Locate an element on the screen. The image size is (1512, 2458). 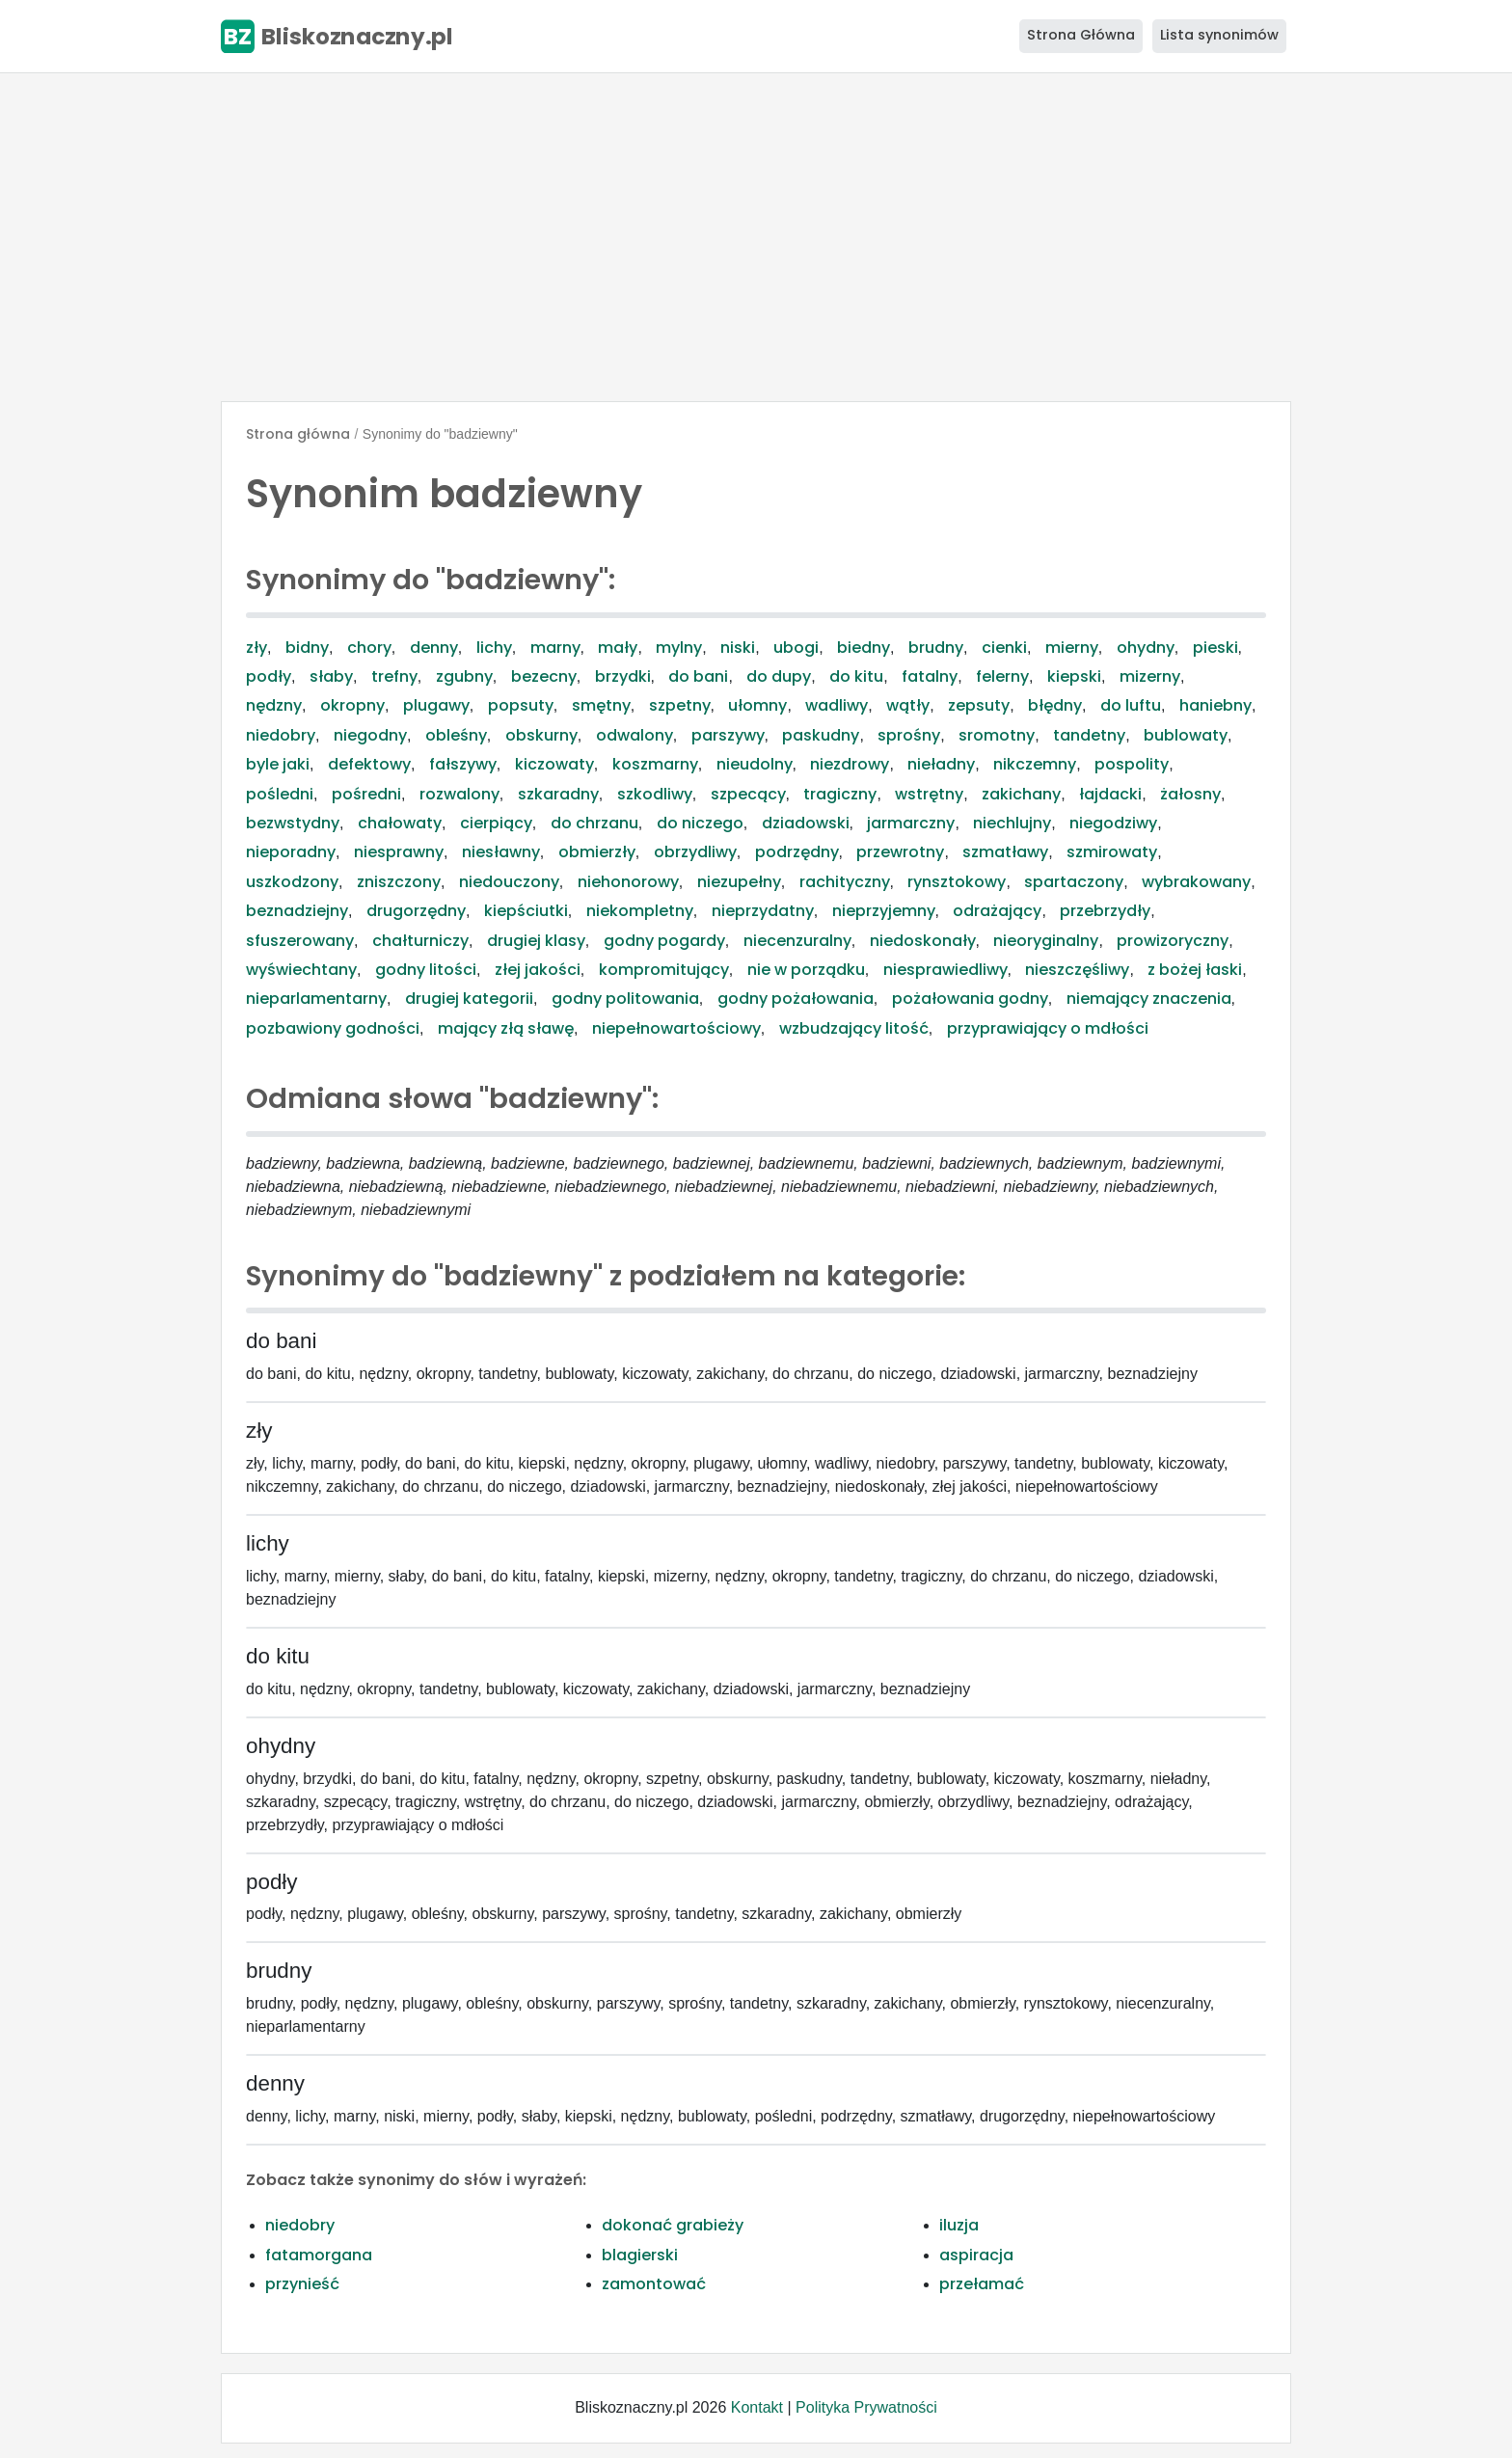
beznadziejny is located at coordinates (297, 911).